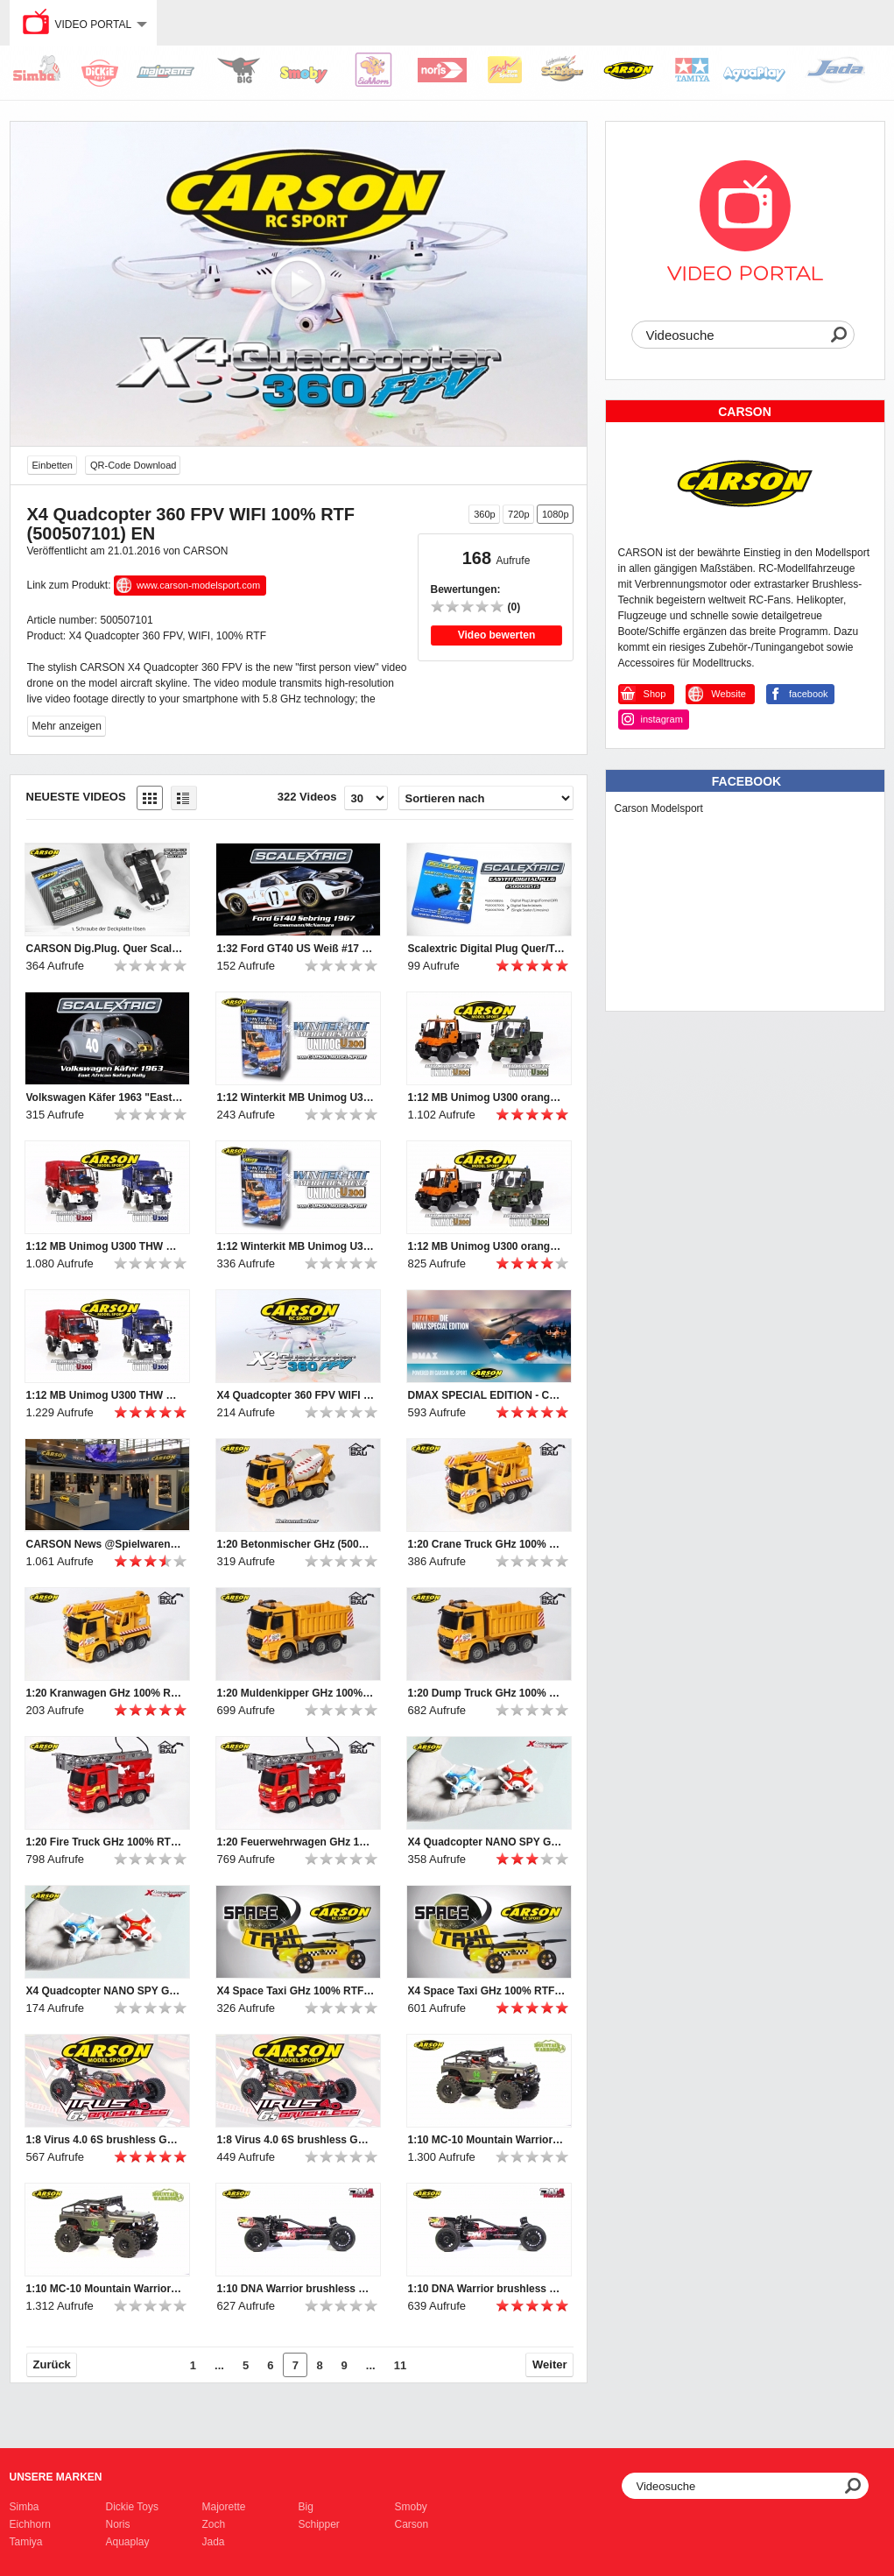 The width and height of the screenshot is (894, 2576). Describe the element at coordinates (128, 2542) in the screenshot. I see `Aquaplay` at that location.